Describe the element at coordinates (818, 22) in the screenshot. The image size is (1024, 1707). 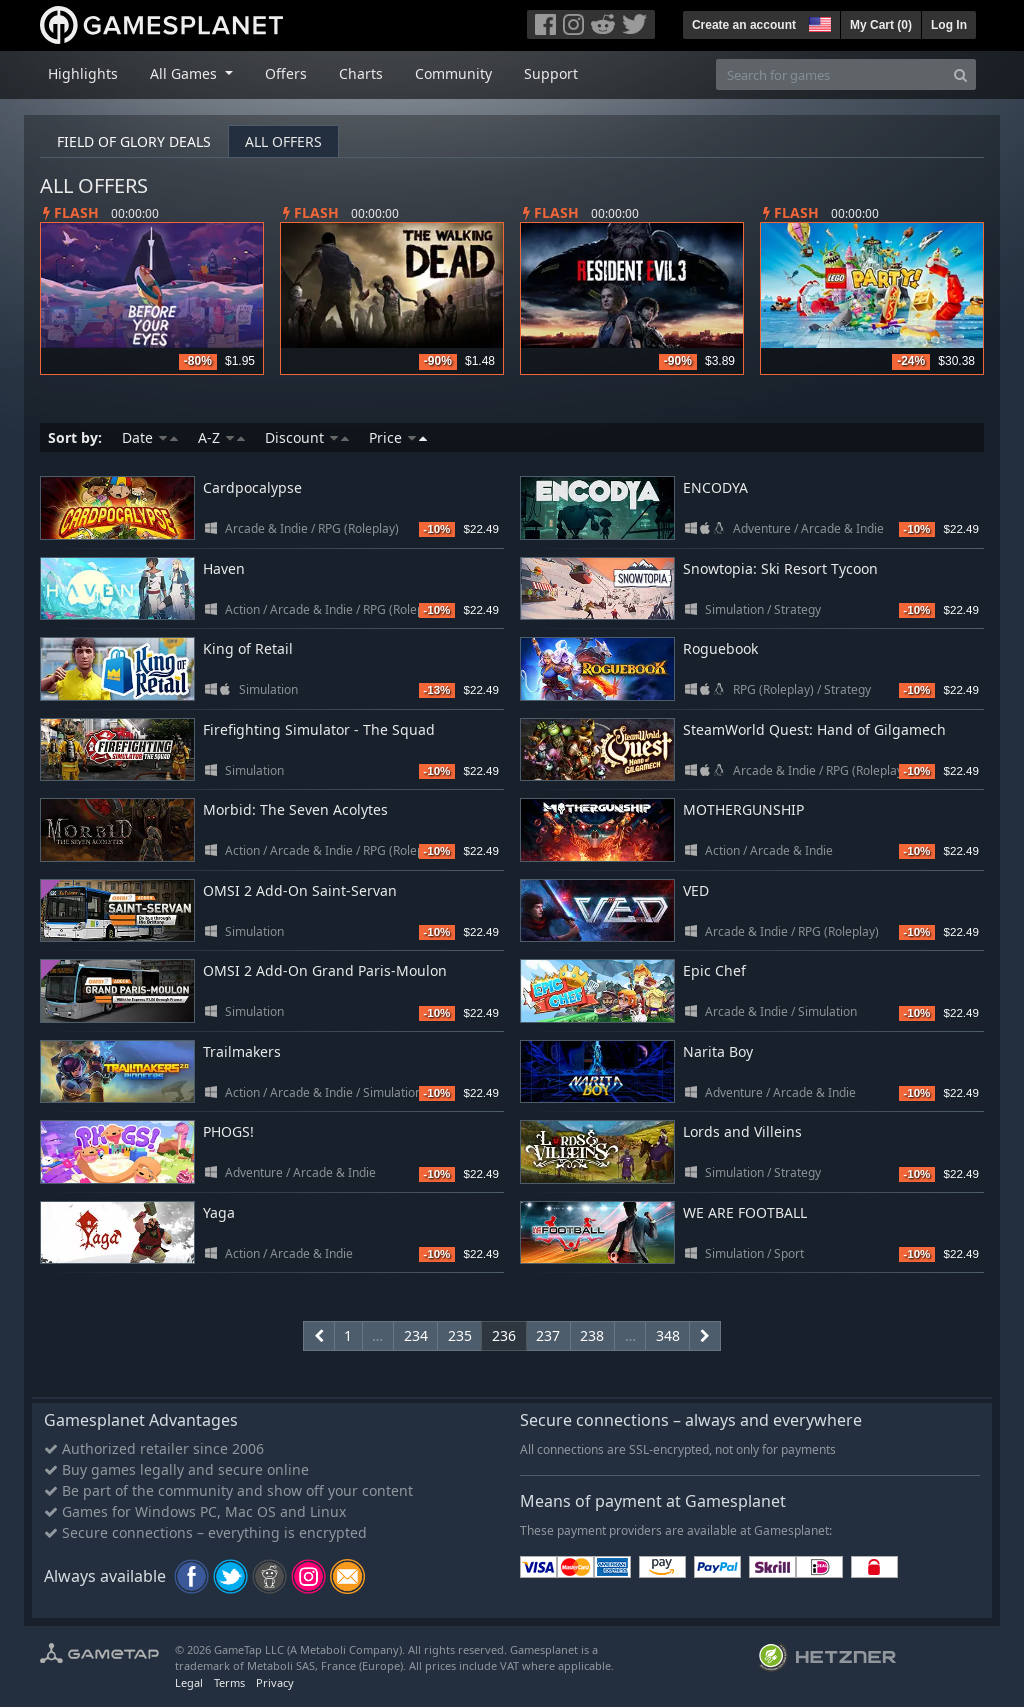
I see `[button]` at that location.